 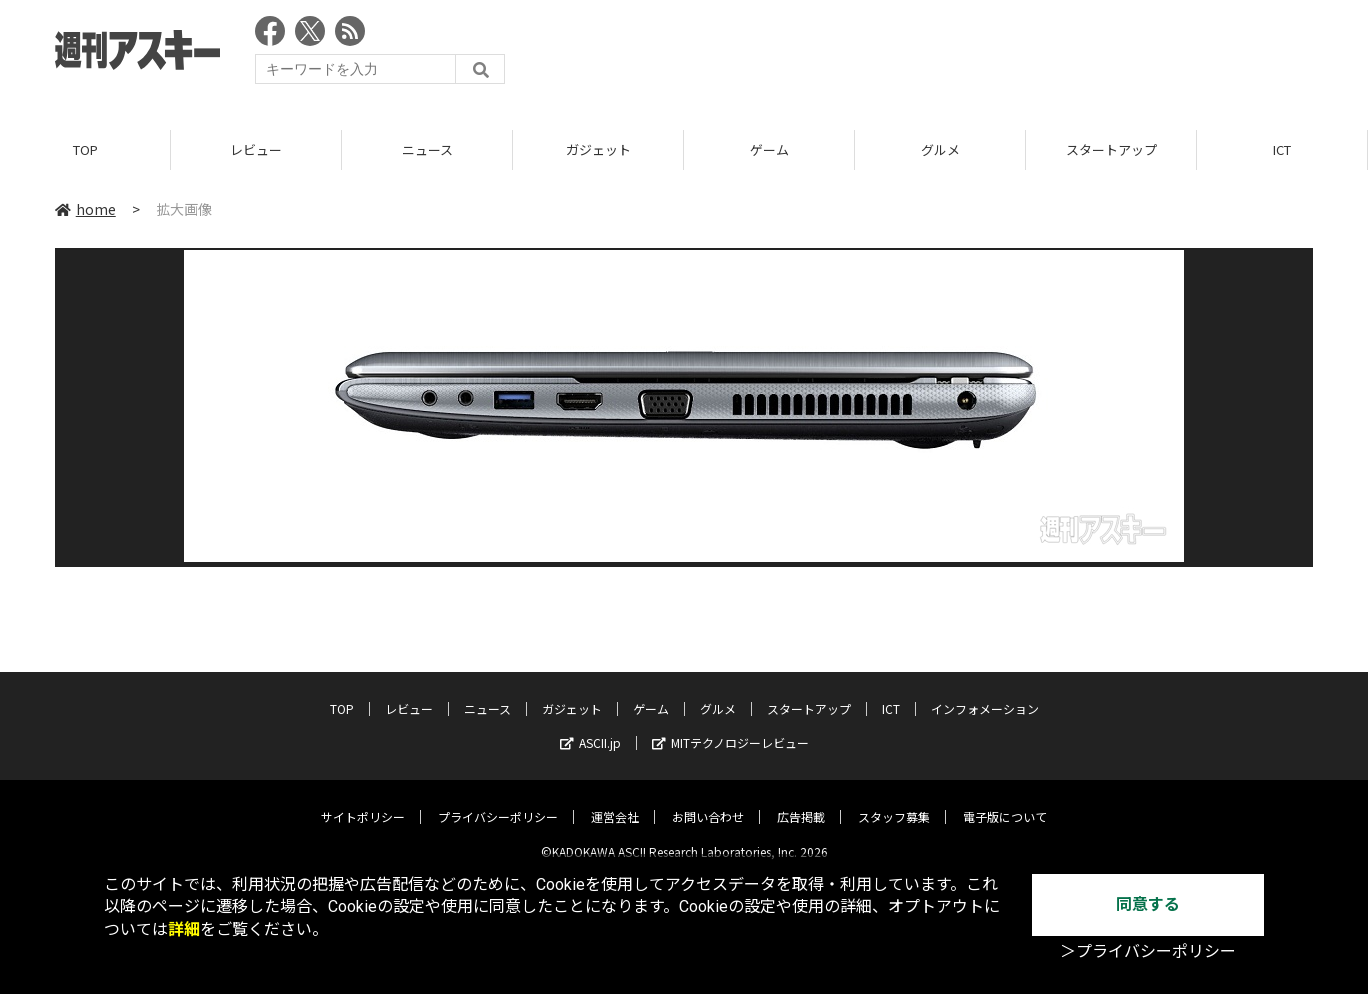 What do you see at coordinates (769, 149) in the screenshot?
I see `ゲーム` at bounding box center [769, 149].